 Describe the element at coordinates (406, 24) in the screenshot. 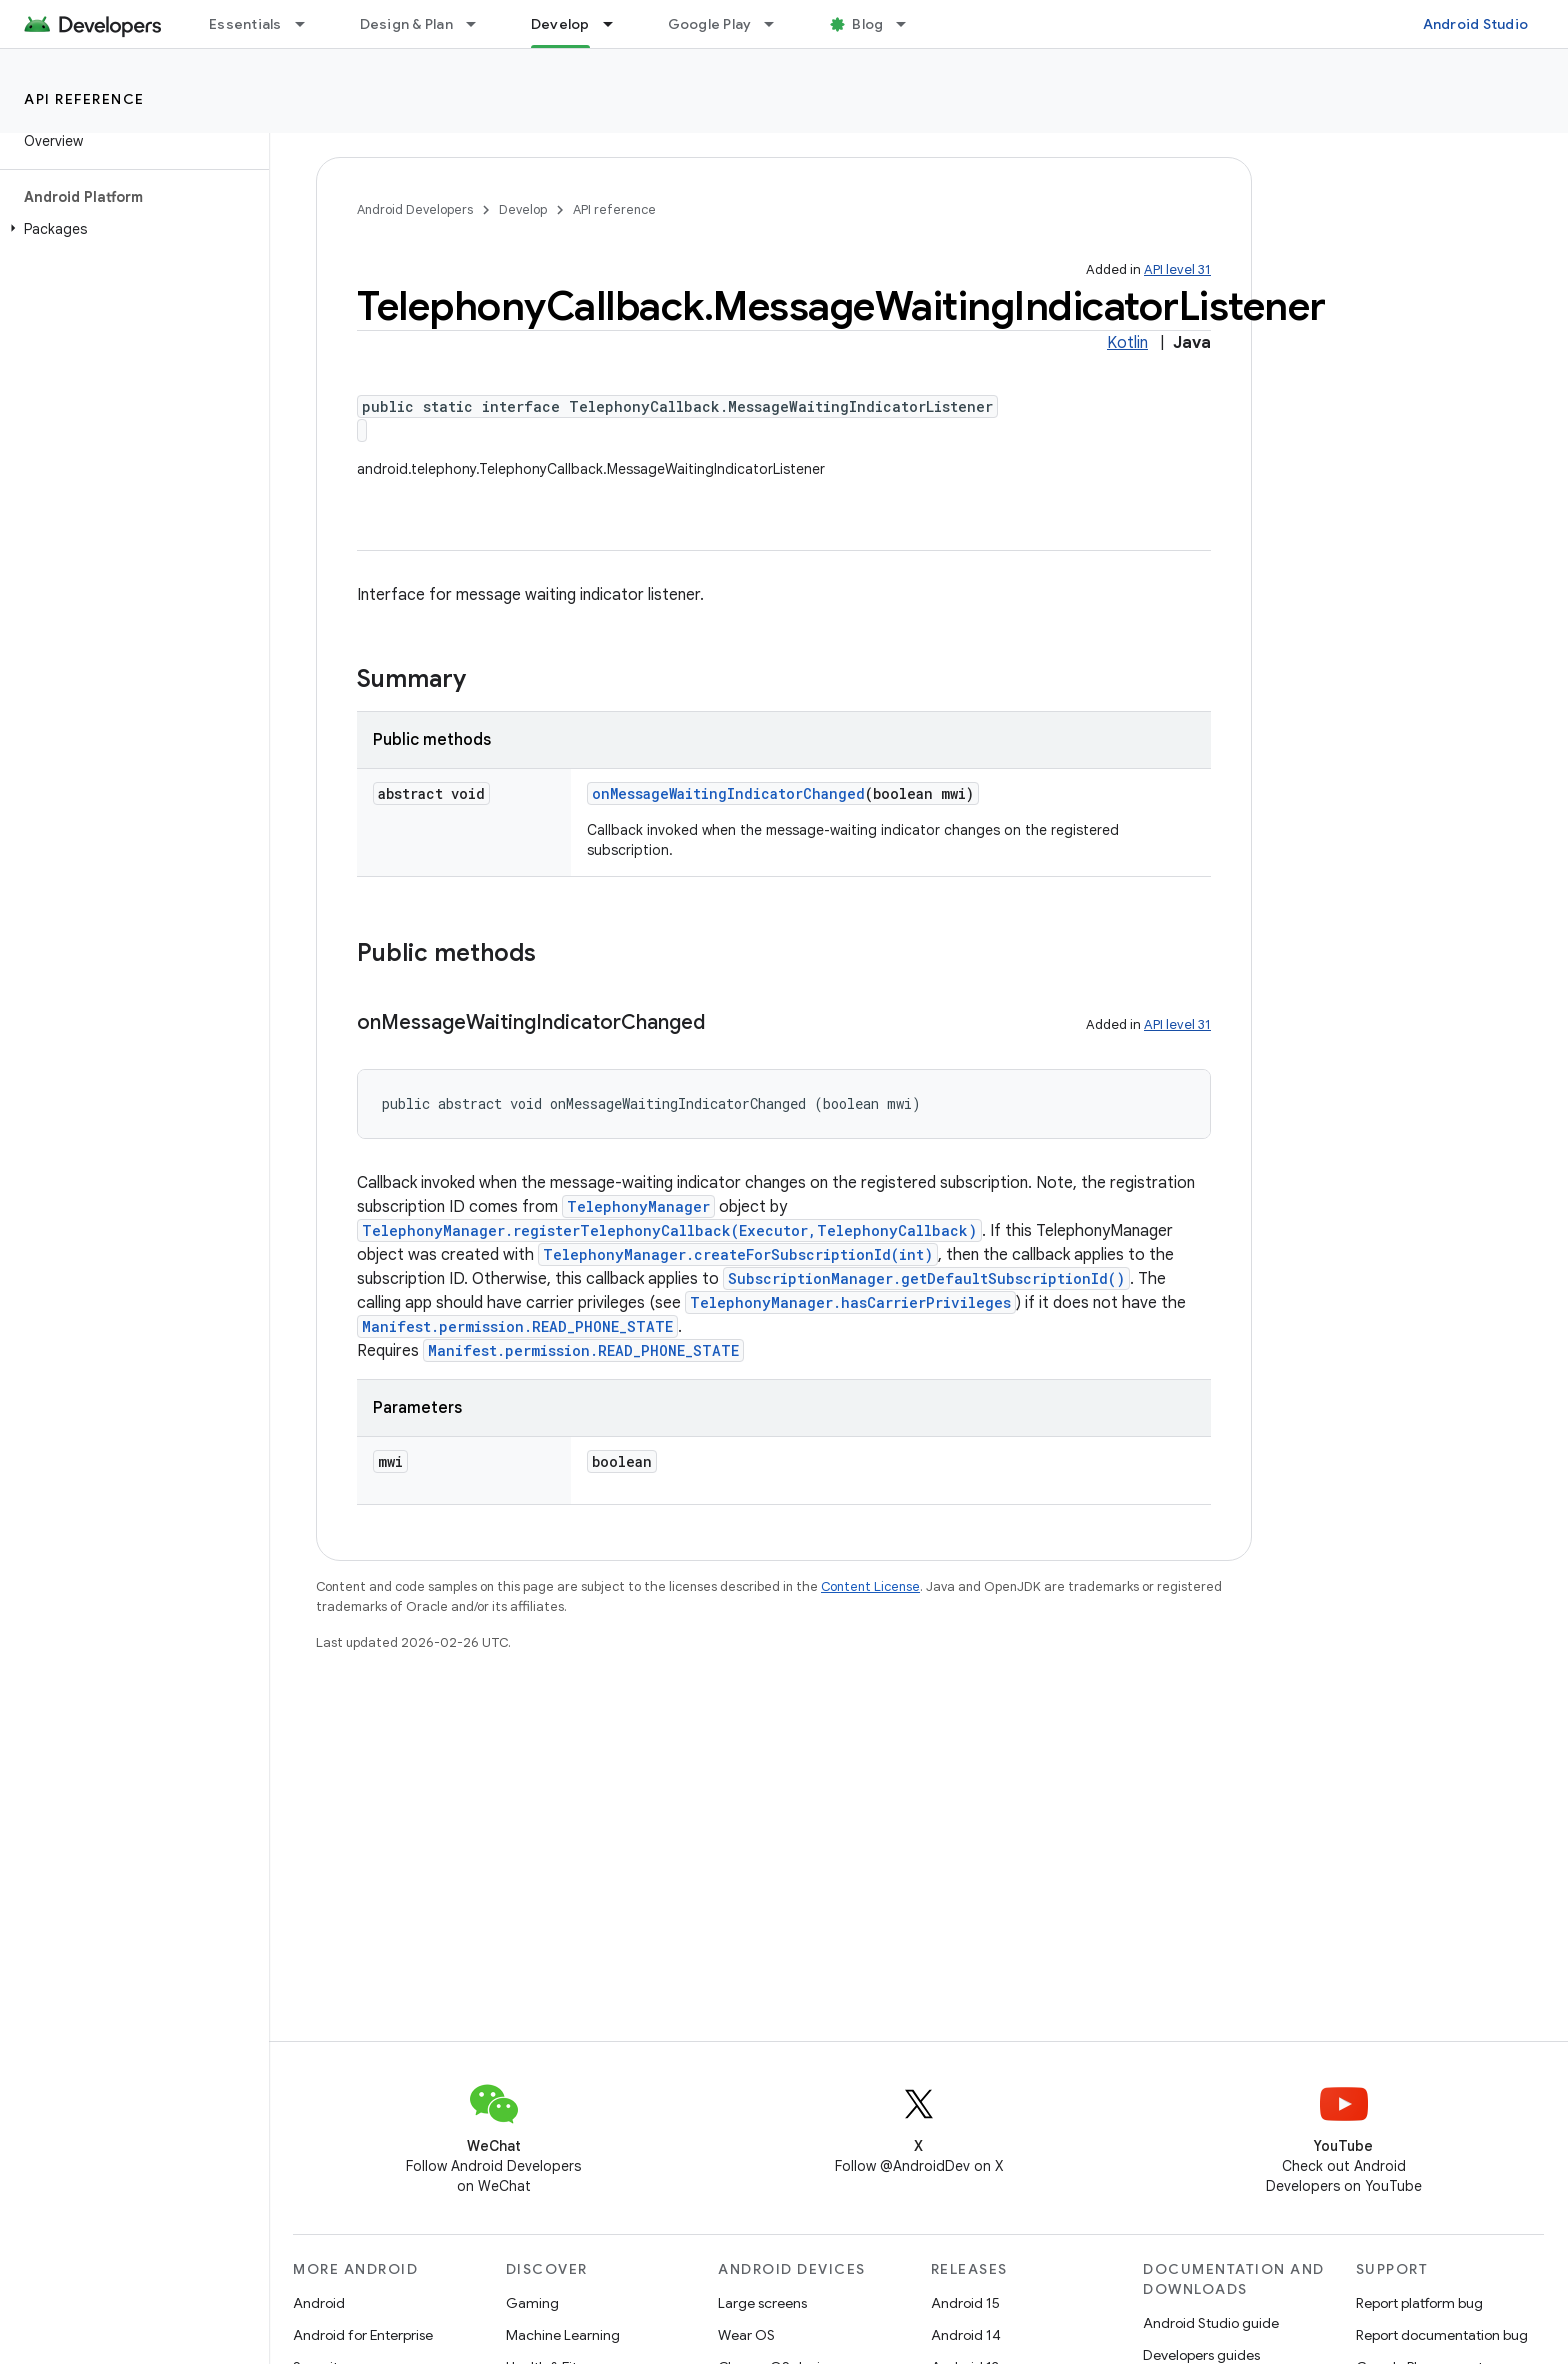

I see `Design & Plan` at that location.